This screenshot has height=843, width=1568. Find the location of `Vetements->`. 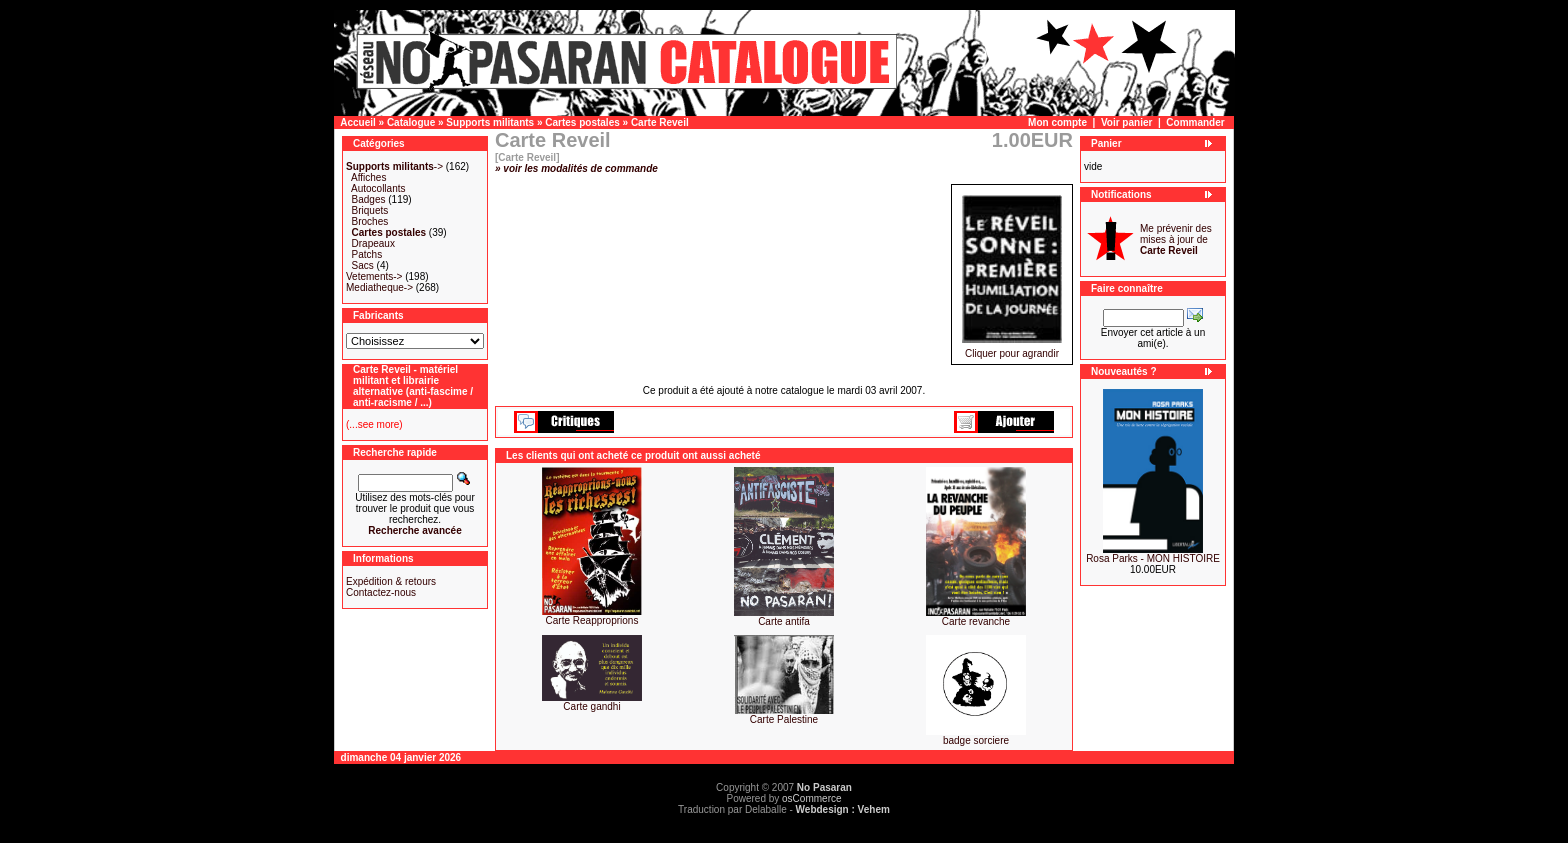

Vetements-> is located at coordinates (374, 276).